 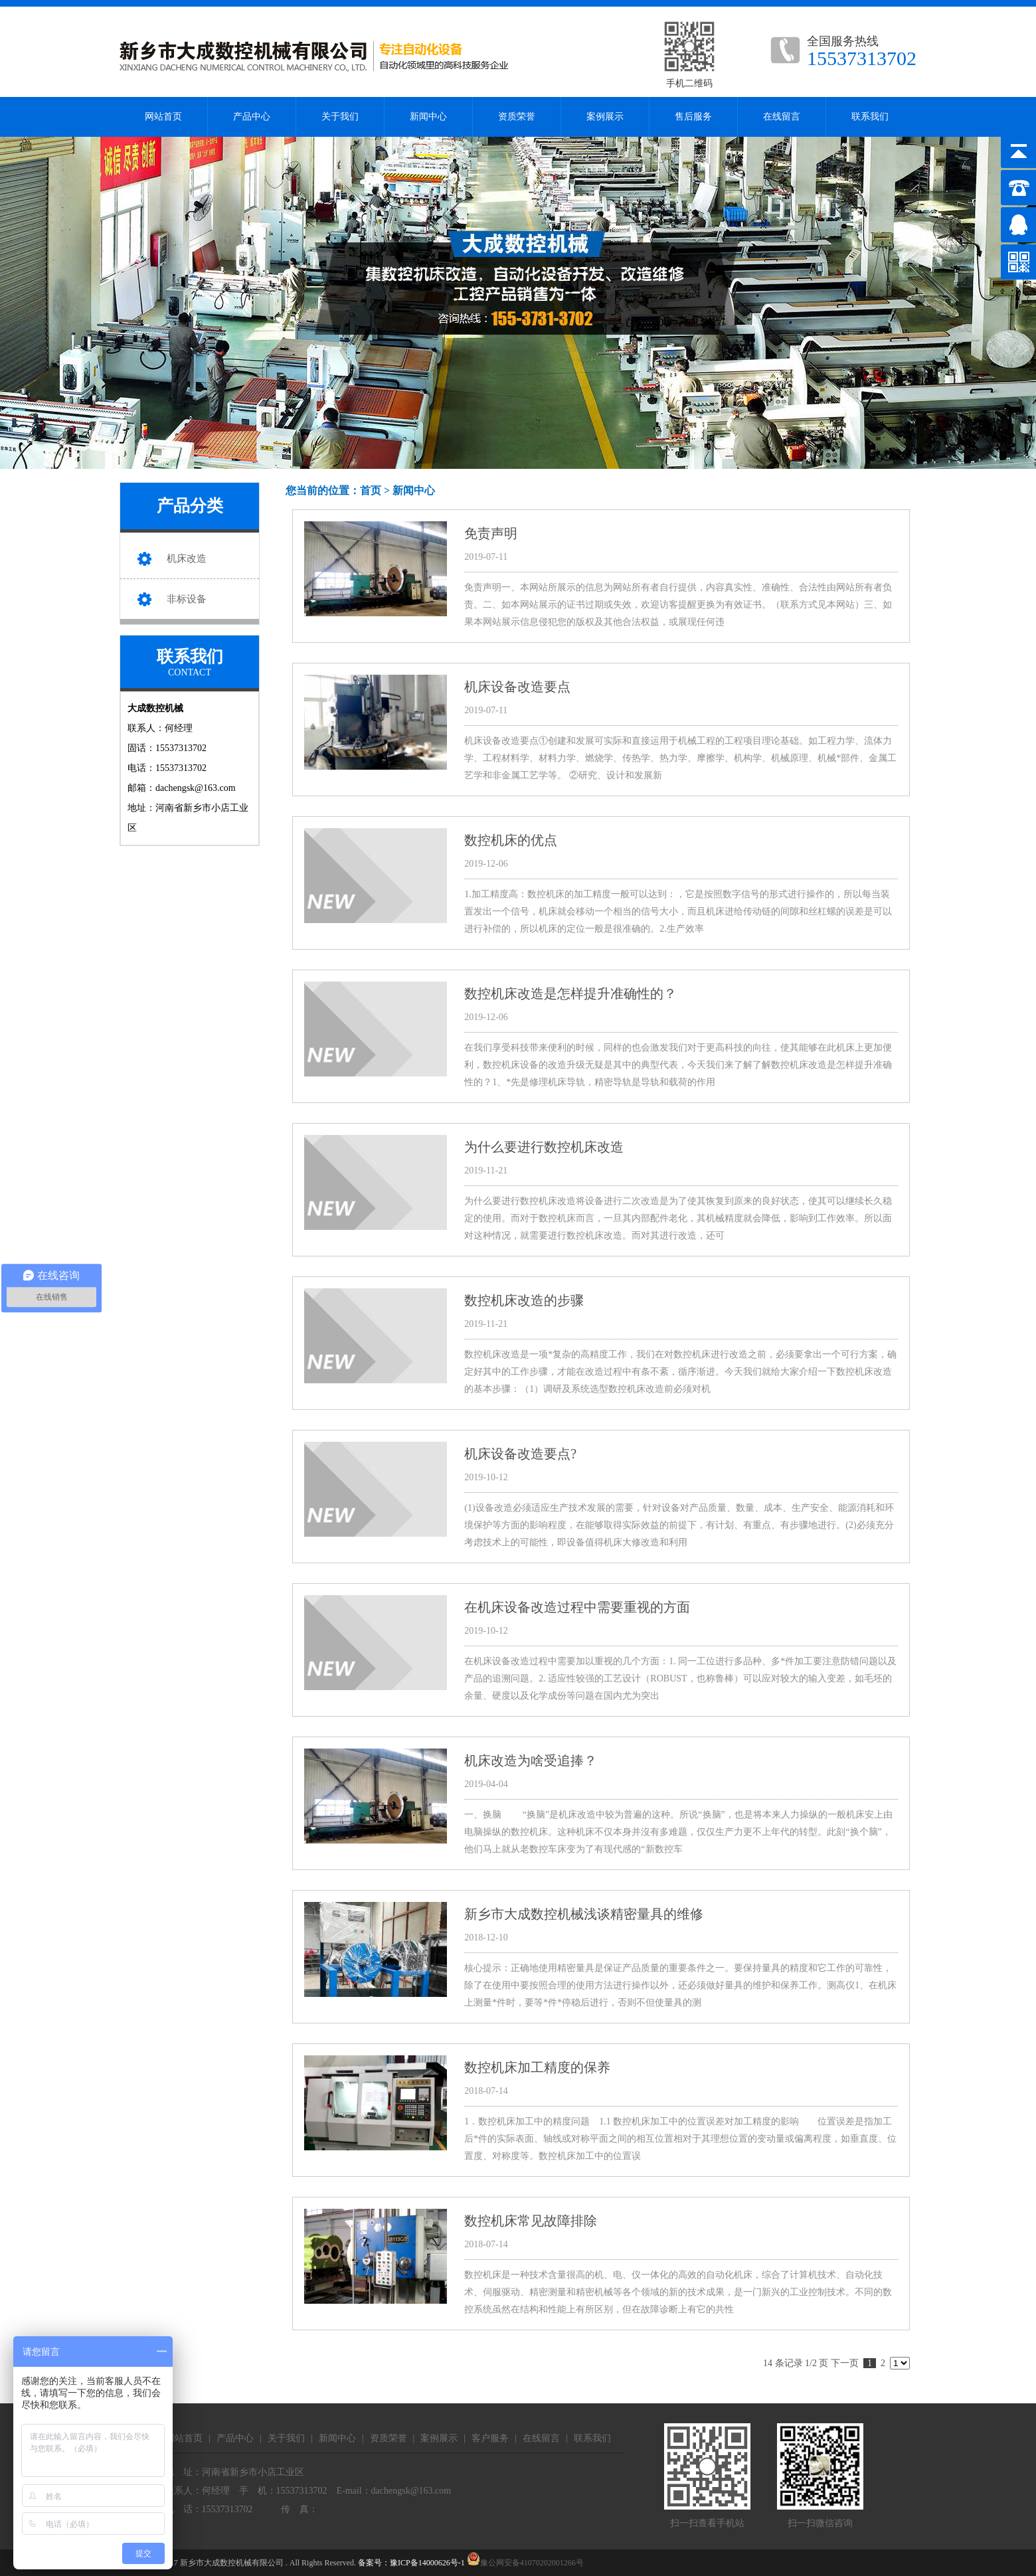 What do you see at coordinates (781, 117) in the screenshot?
I see `在线留言` at bounding box center [781, 117].